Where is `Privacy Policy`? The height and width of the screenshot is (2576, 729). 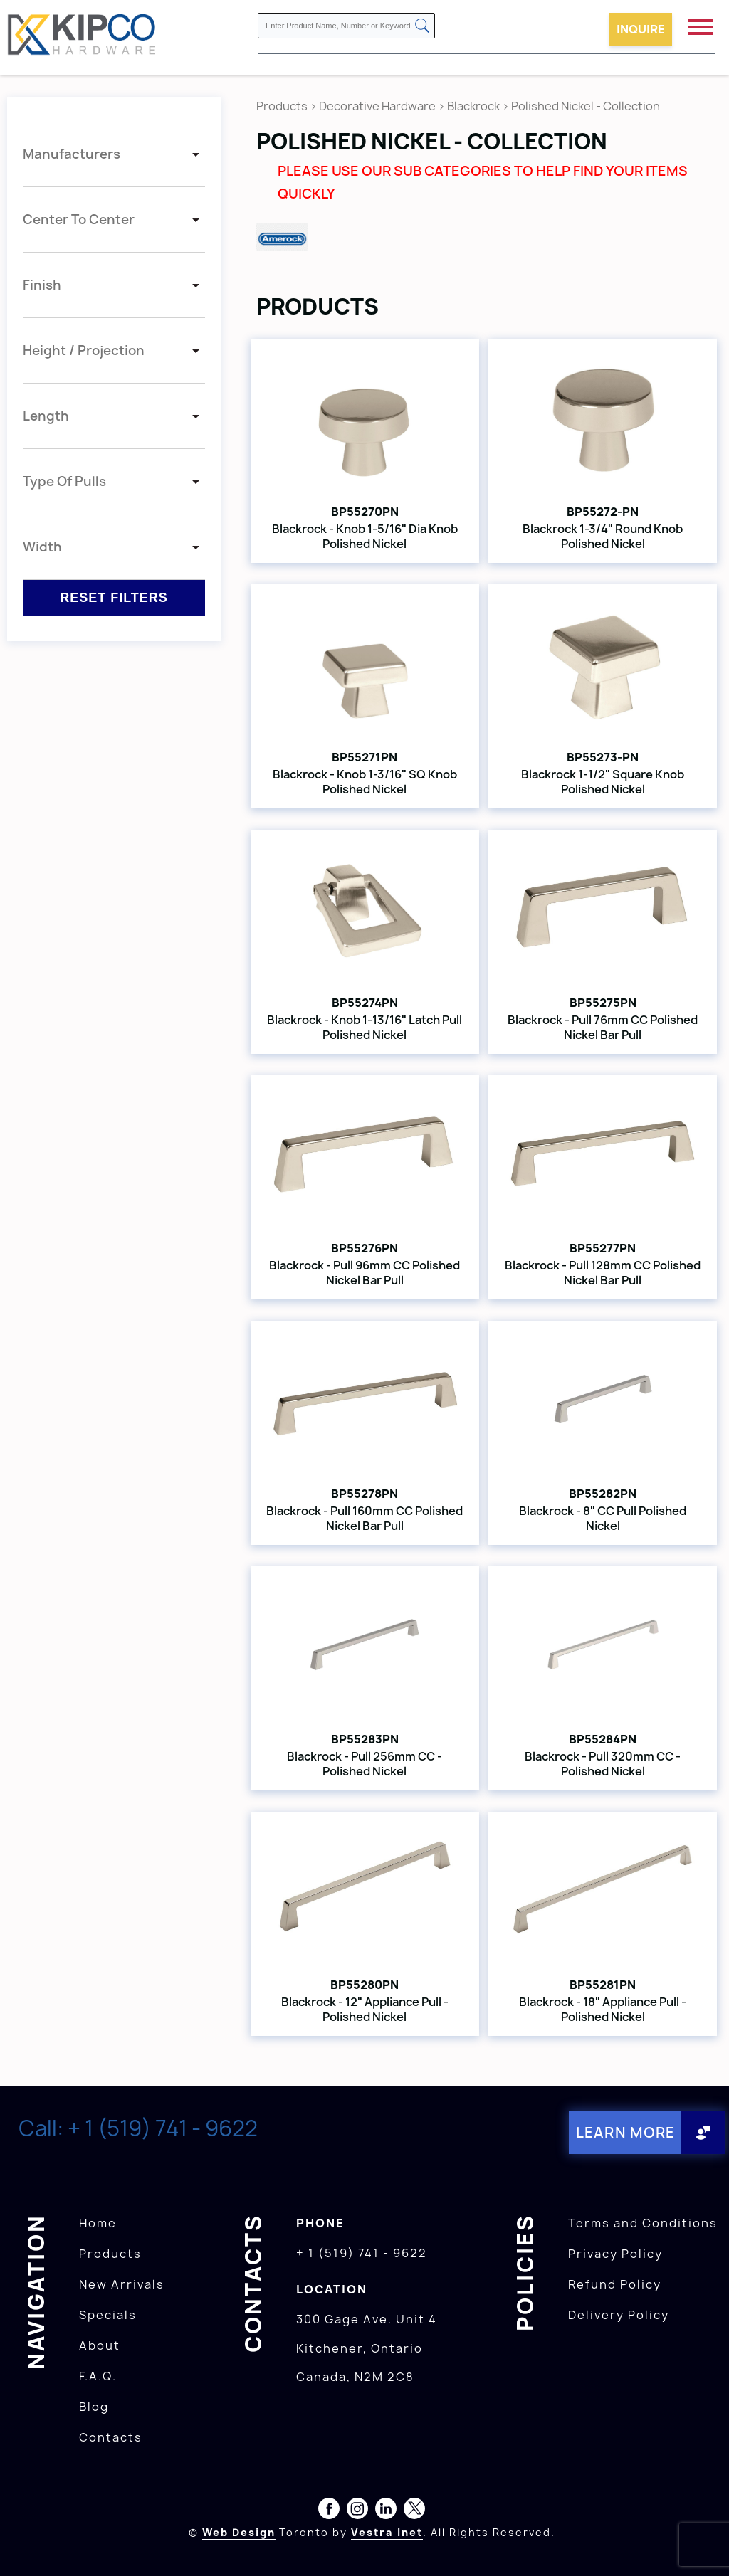
Privacy Policy is located at coordinates (615, 2253).